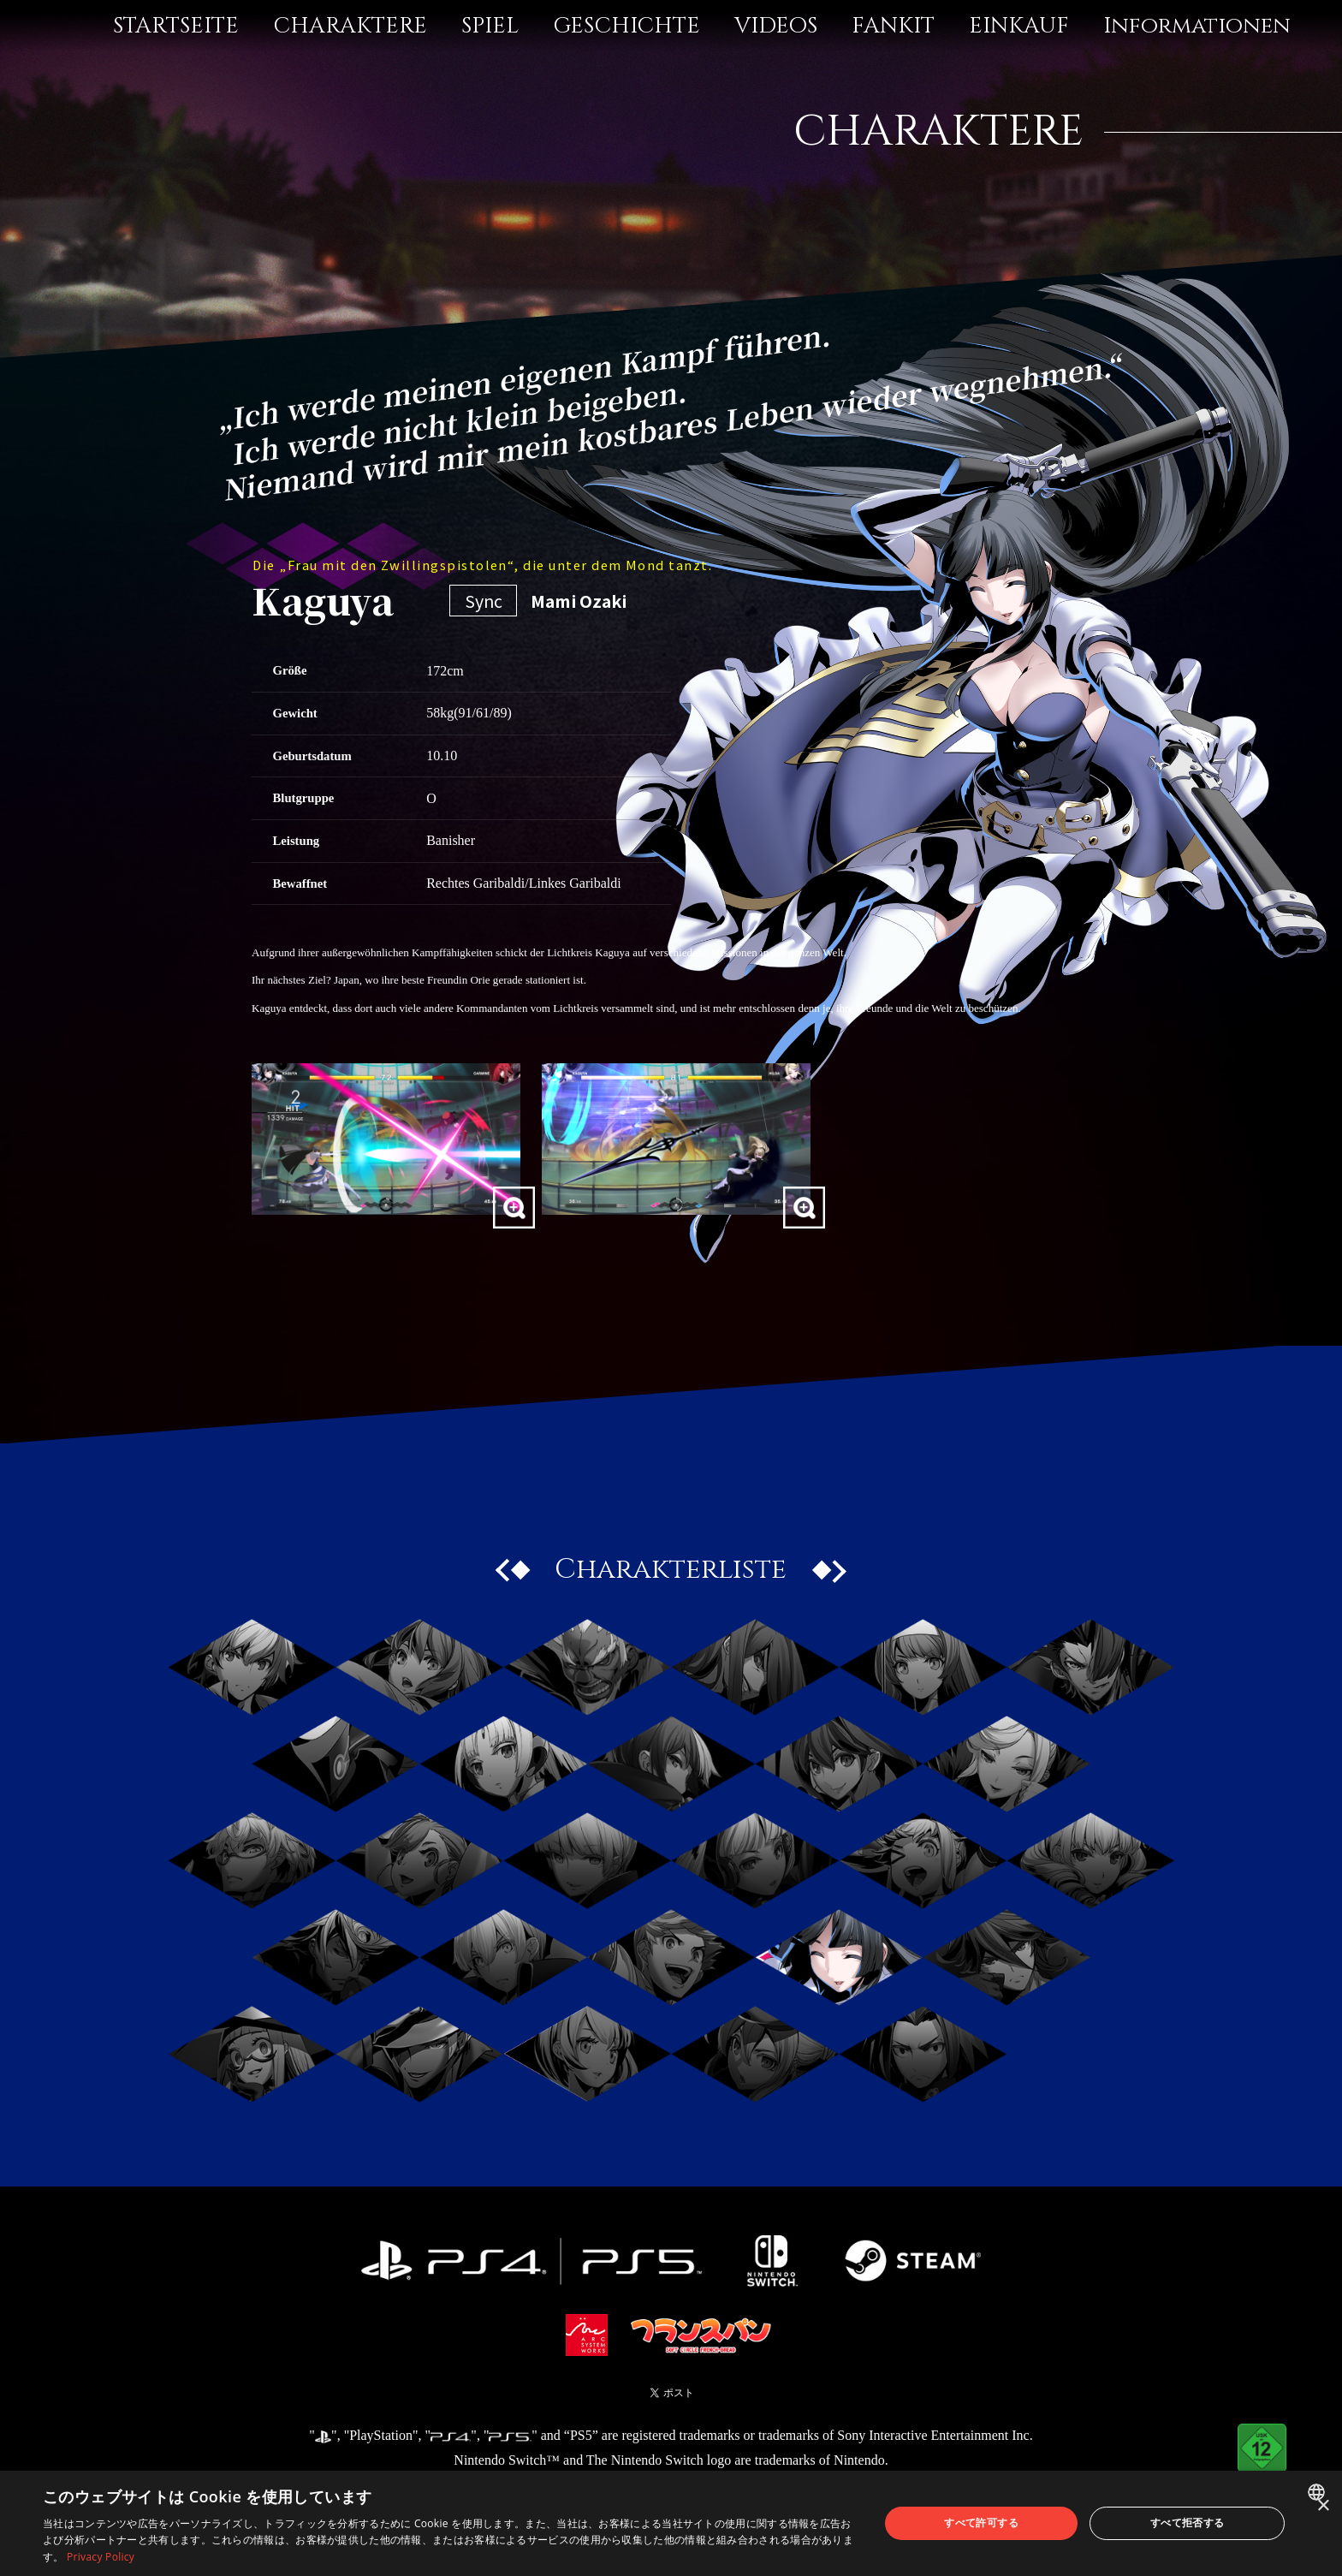 The image size is (1342, 2576). I want to click on STARTSEITE, so click(176, 26).